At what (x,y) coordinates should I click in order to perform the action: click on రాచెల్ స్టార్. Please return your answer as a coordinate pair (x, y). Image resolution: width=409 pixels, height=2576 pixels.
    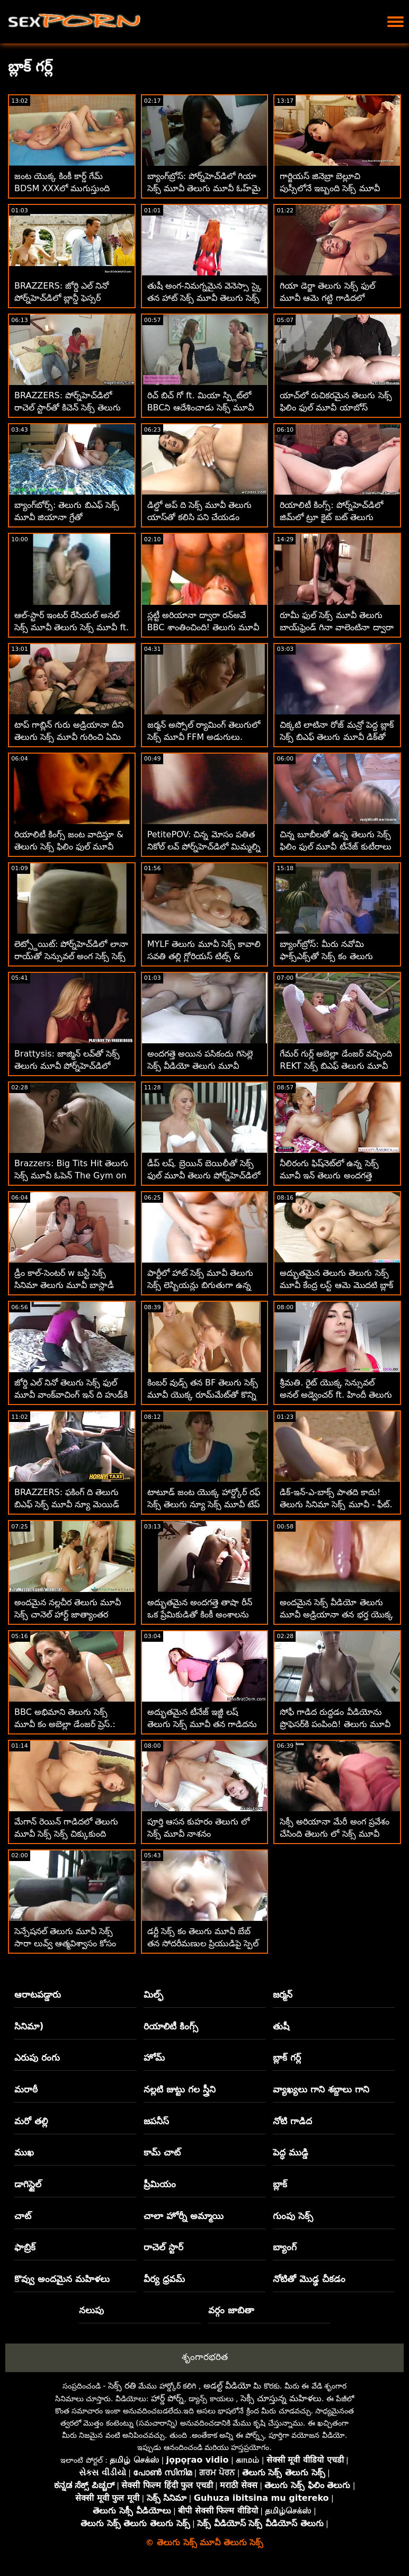
    Looking at the image, I should click on (163, 2247).